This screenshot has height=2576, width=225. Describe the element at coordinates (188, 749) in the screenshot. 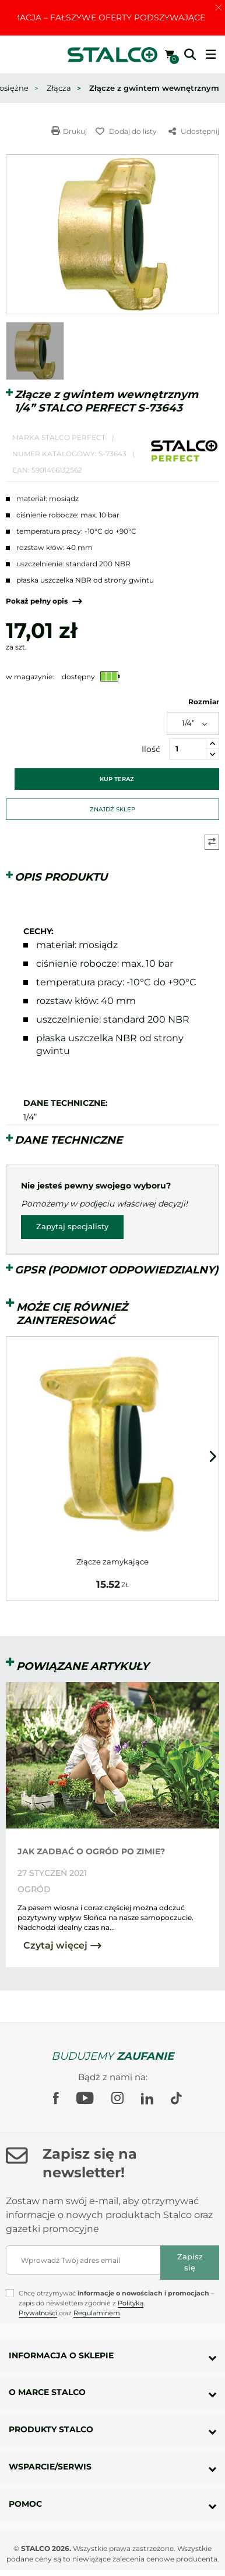

I see `[Ilość]` at that location.